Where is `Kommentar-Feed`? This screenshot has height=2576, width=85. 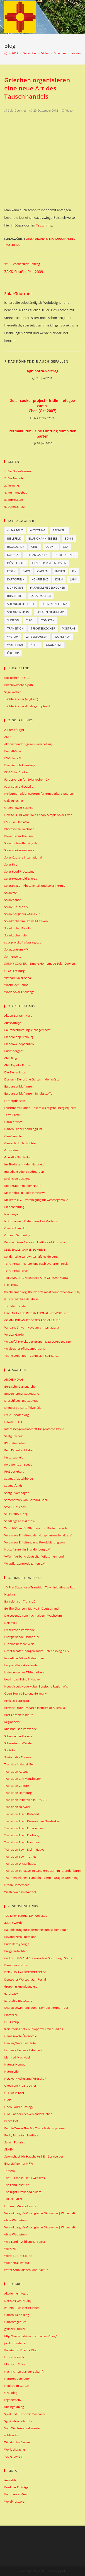 Kommentar-Feed is located at coordinates (16, 2494).